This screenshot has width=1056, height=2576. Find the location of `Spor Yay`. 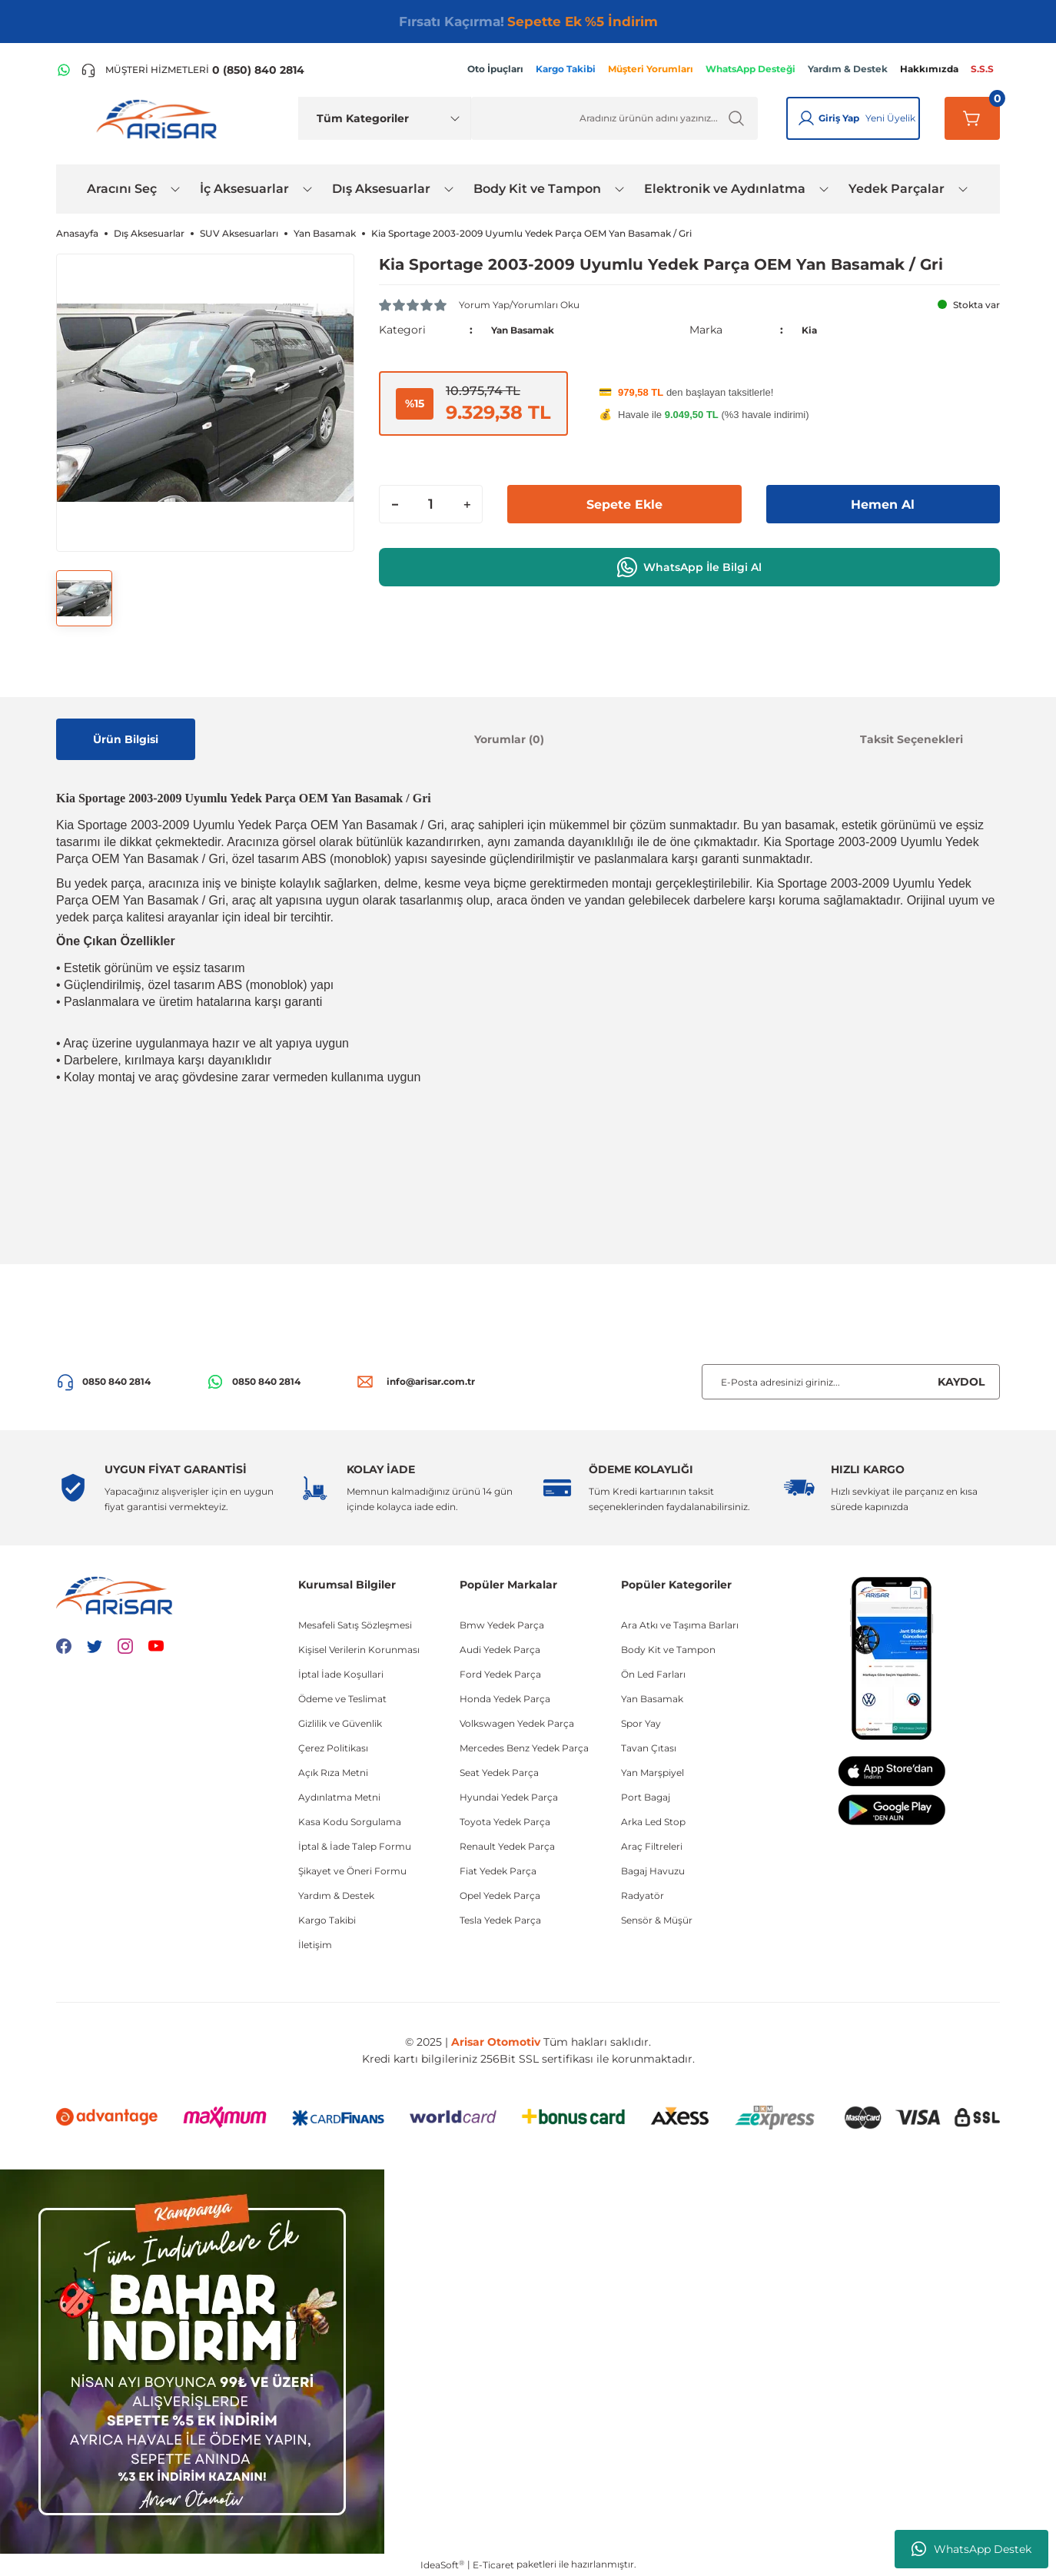

Spor Yay is located at coordinates (641, 1723).